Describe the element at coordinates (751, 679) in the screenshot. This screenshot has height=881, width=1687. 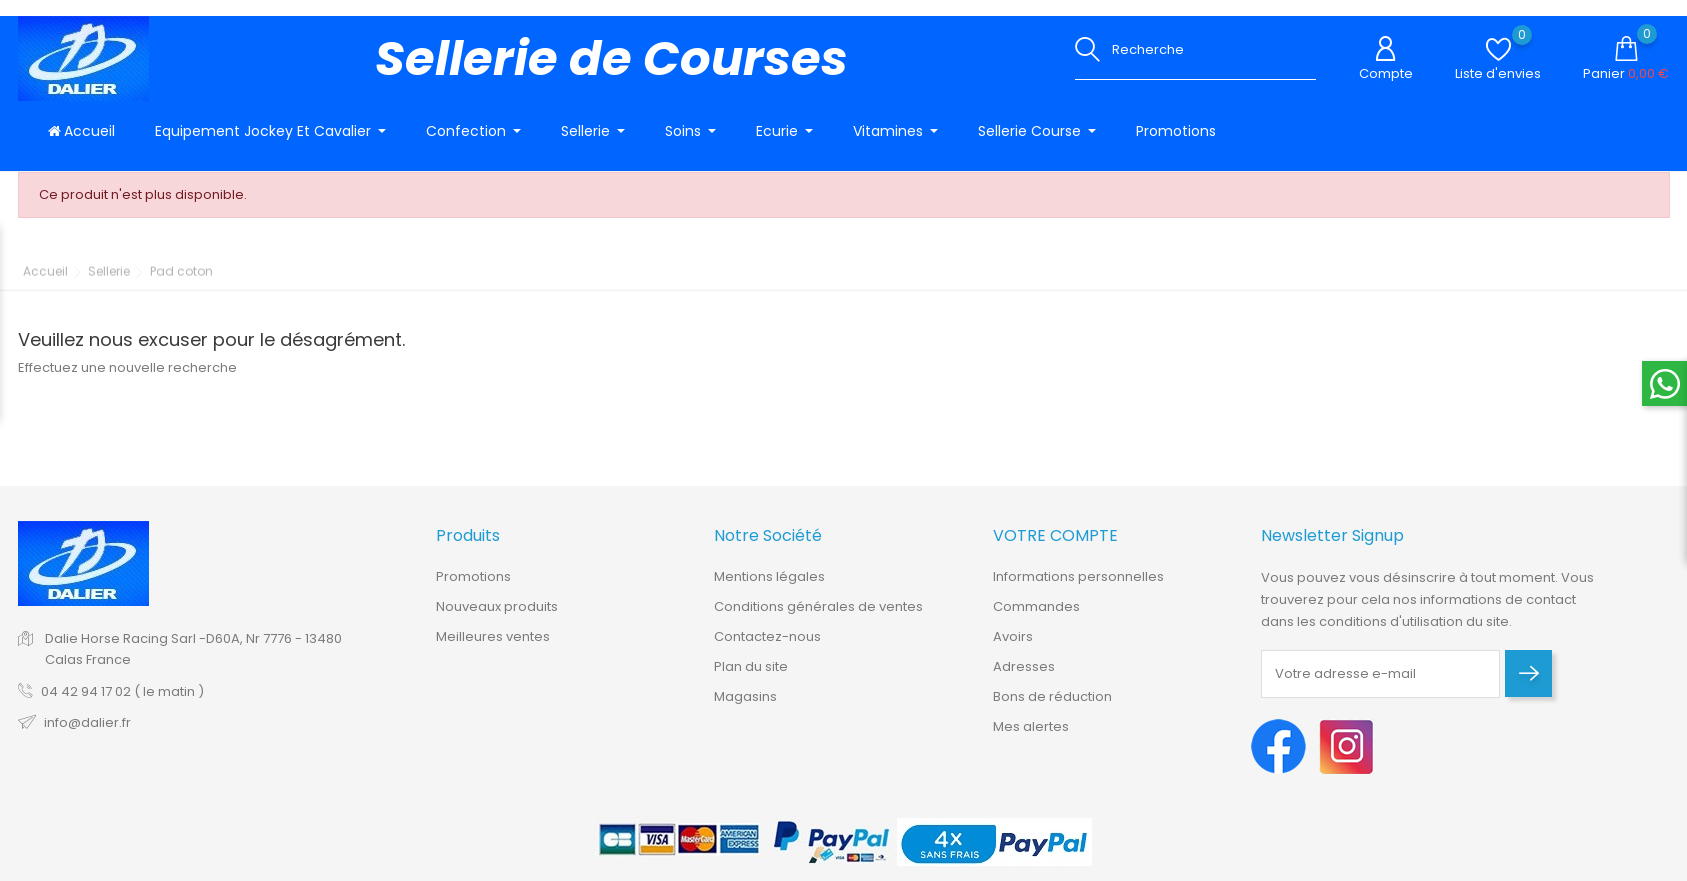
I see `Plan du site` at that location.